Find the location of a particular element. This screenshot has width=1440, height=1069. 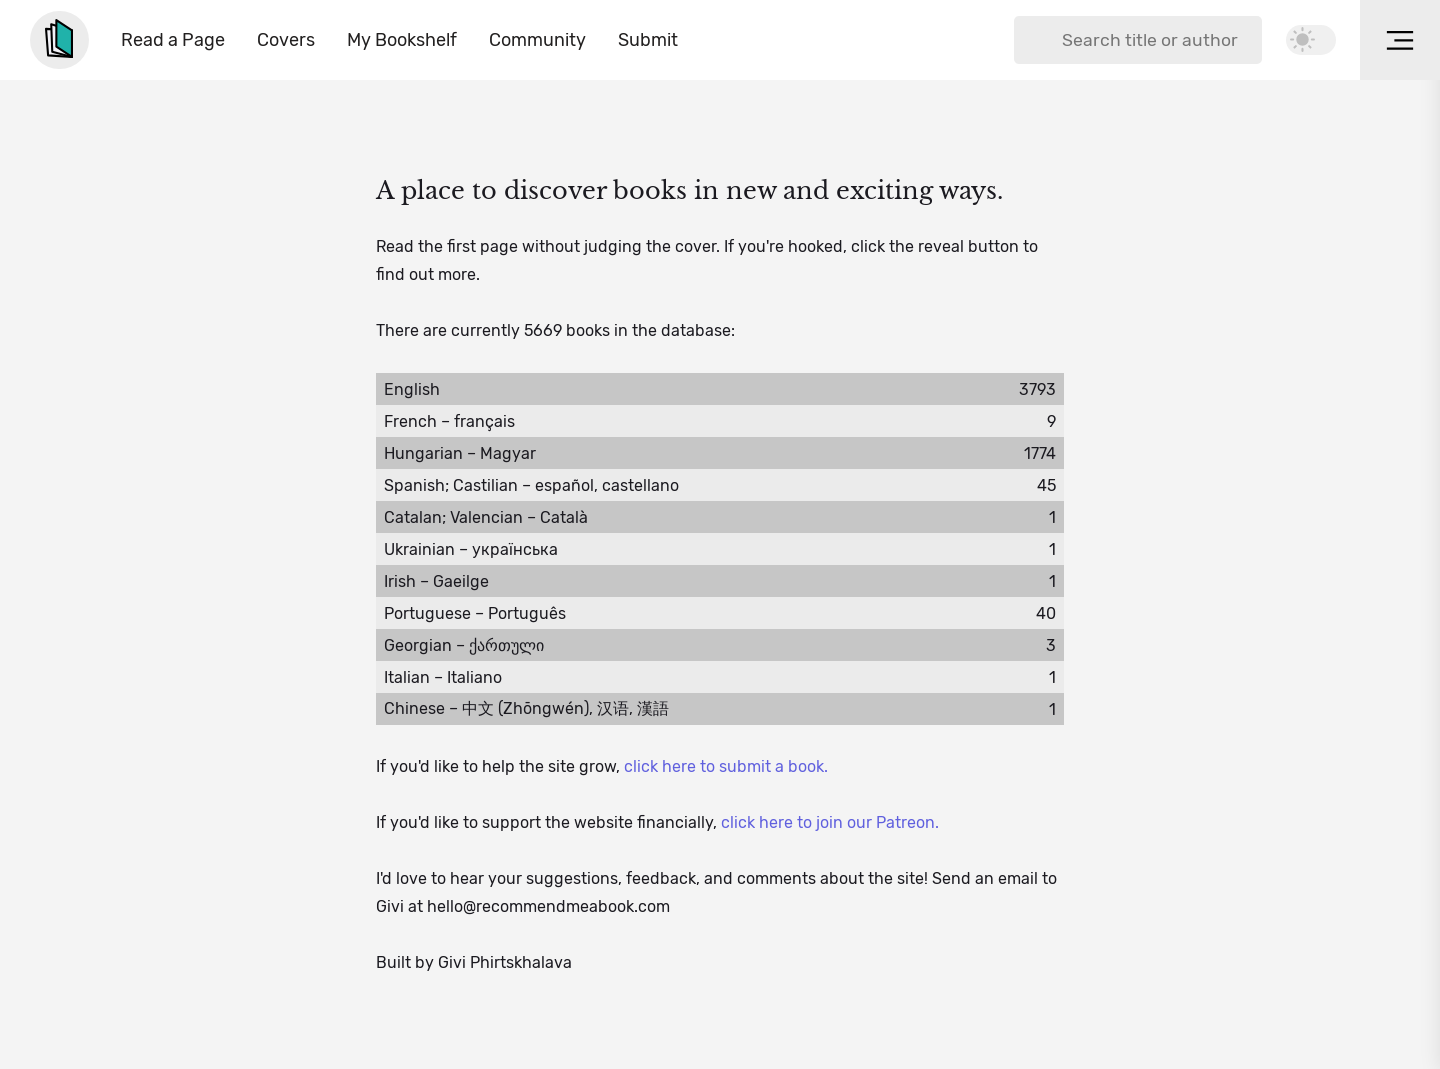

Read a Page is located at coordinates (173, 40).